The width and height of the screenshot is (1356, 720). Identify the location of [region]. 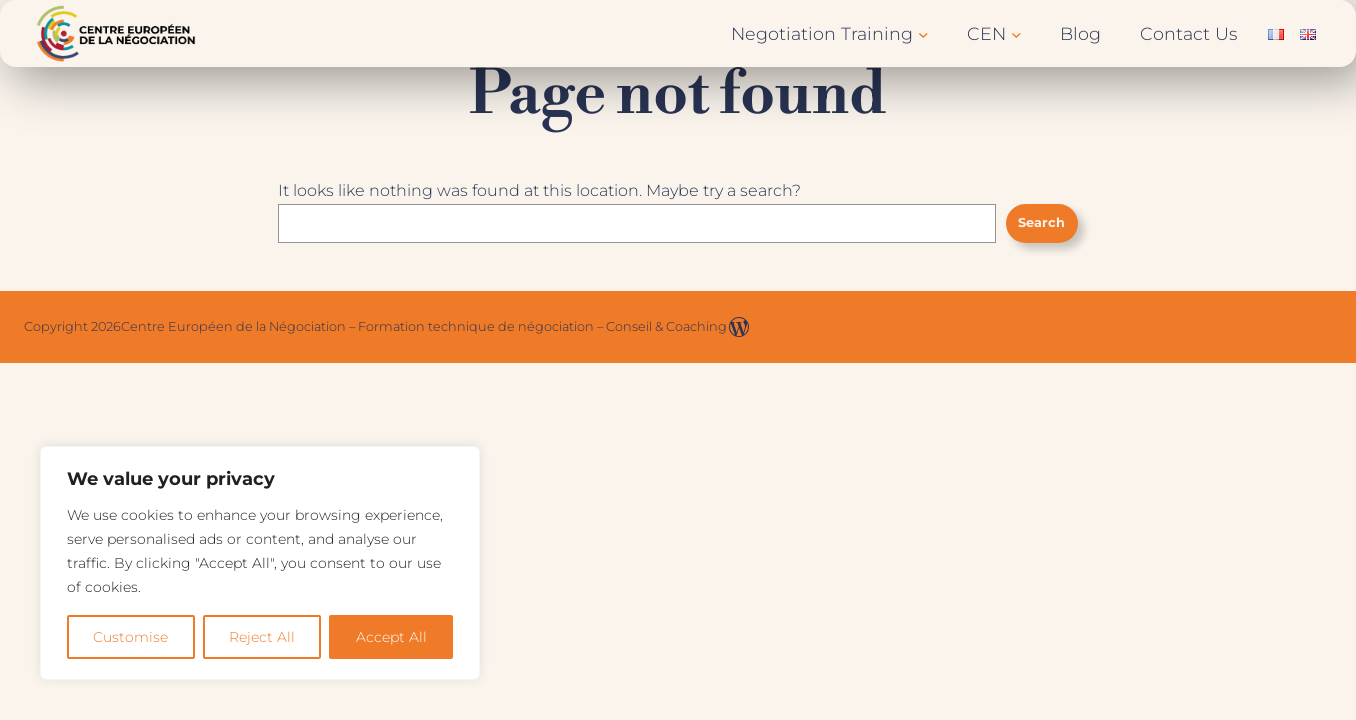
(260, 563).